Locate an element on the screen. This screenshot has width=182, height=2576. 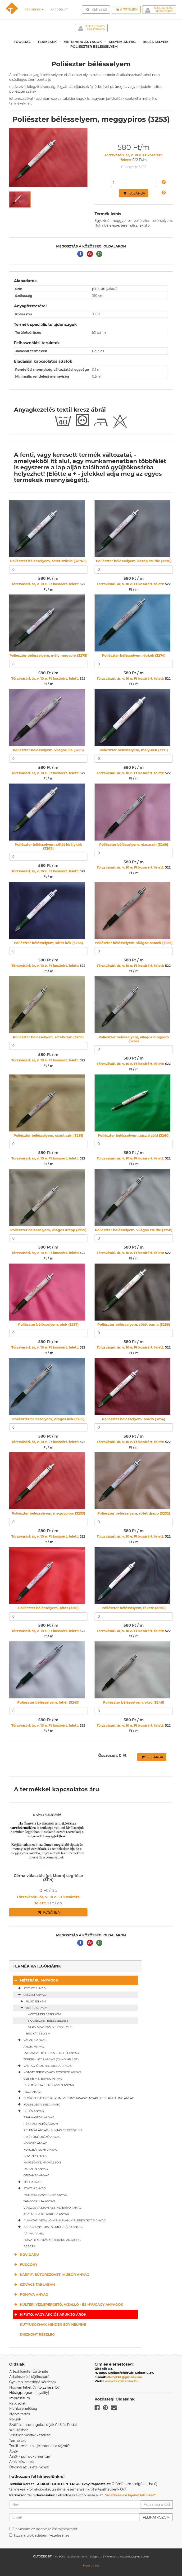
Bélés anyag is located at coordinates (30, 2111).